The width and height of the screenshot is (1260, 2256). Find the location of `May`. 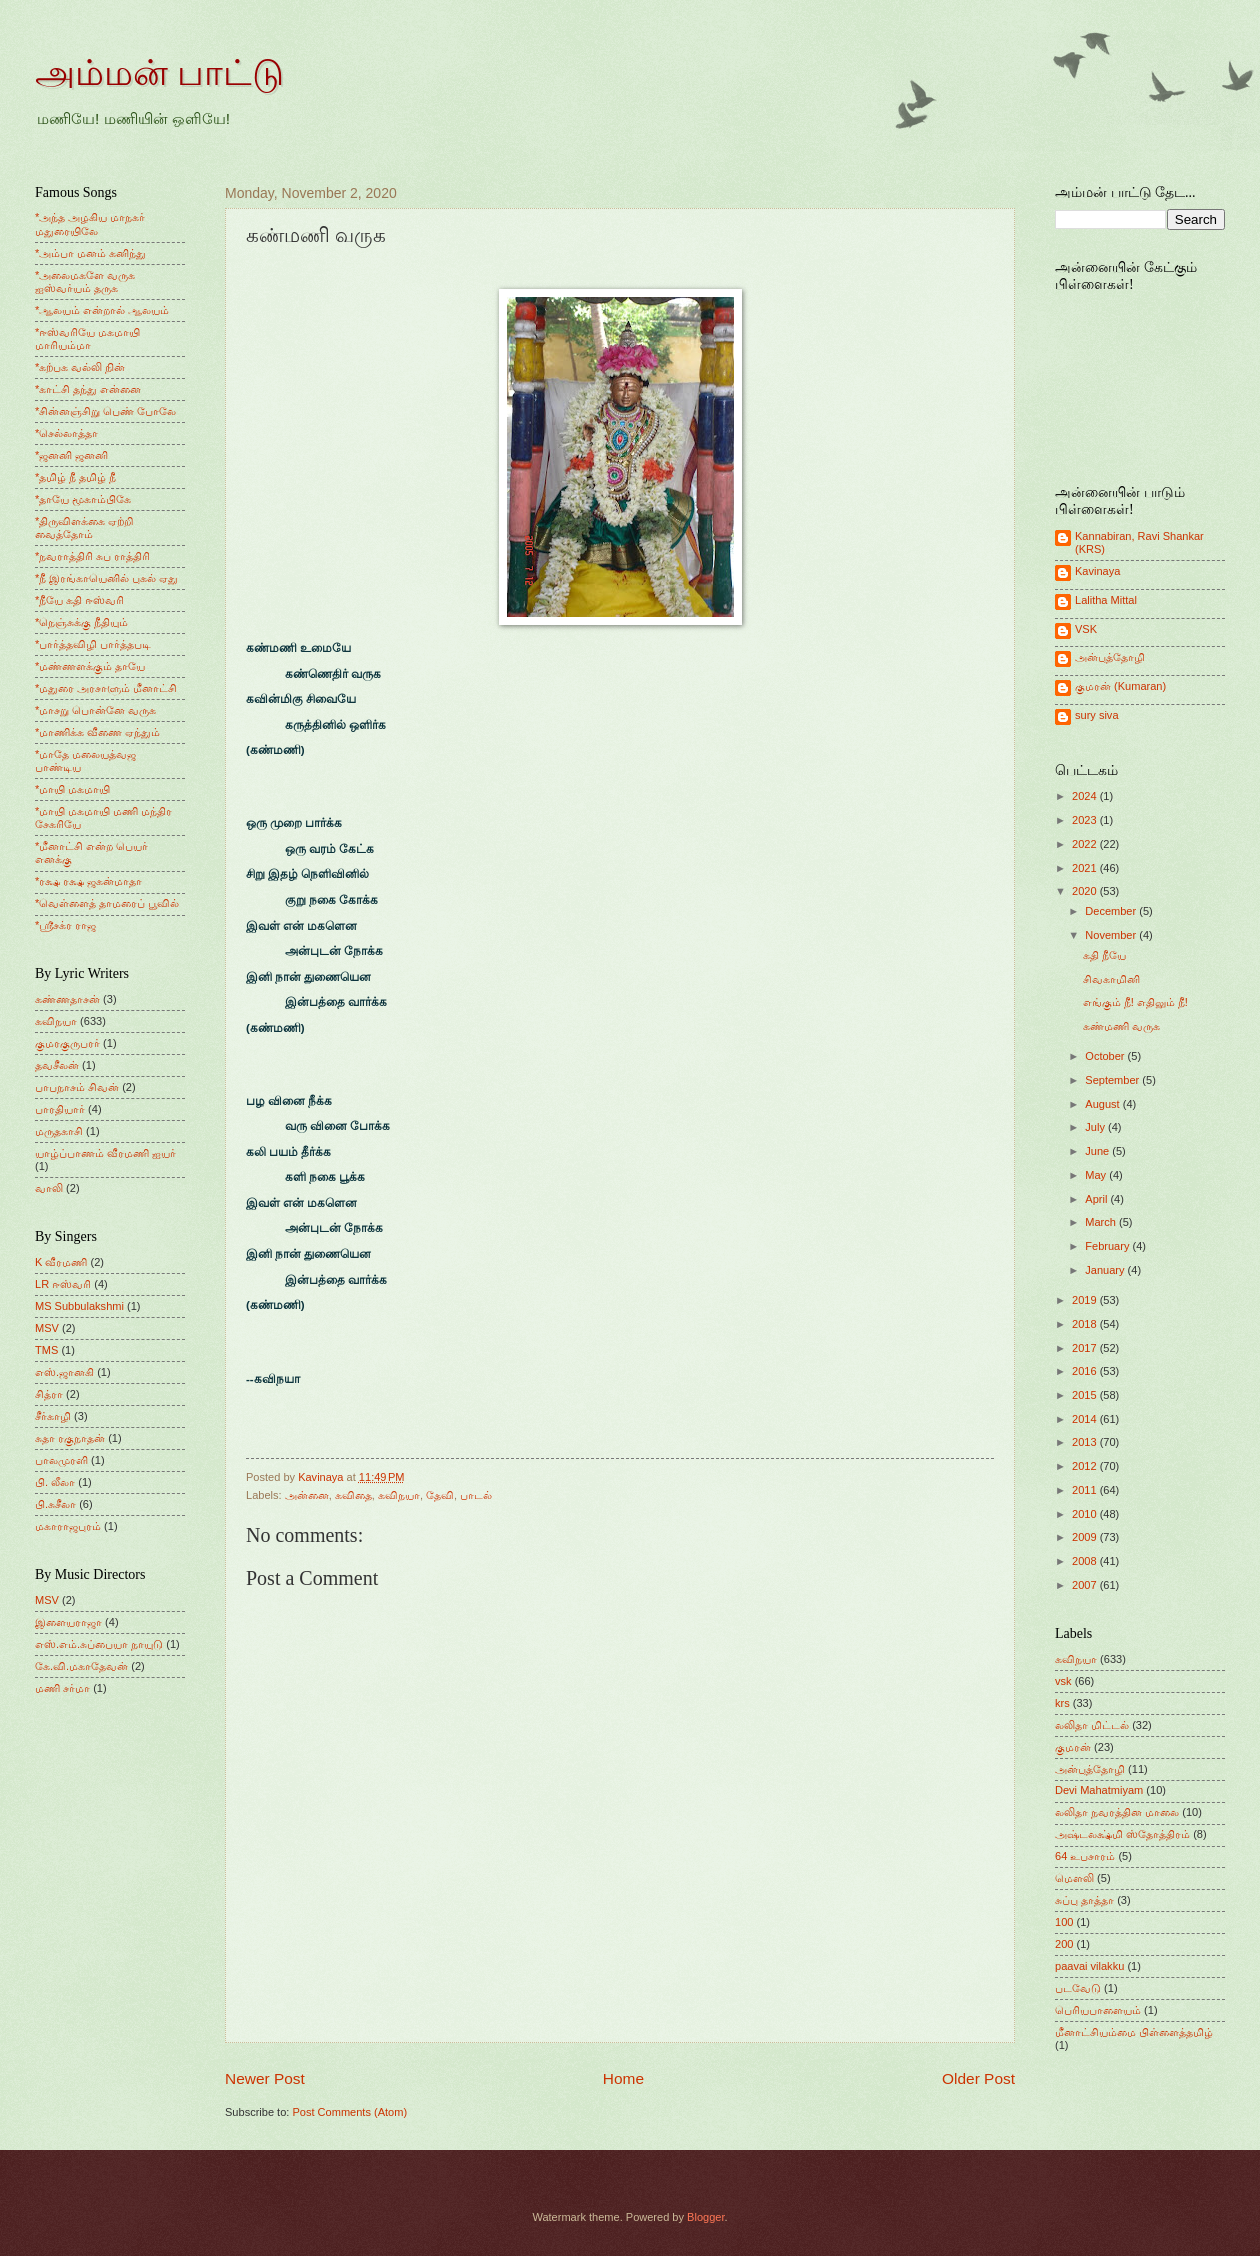

May is located at coordinates (1097, 1175).